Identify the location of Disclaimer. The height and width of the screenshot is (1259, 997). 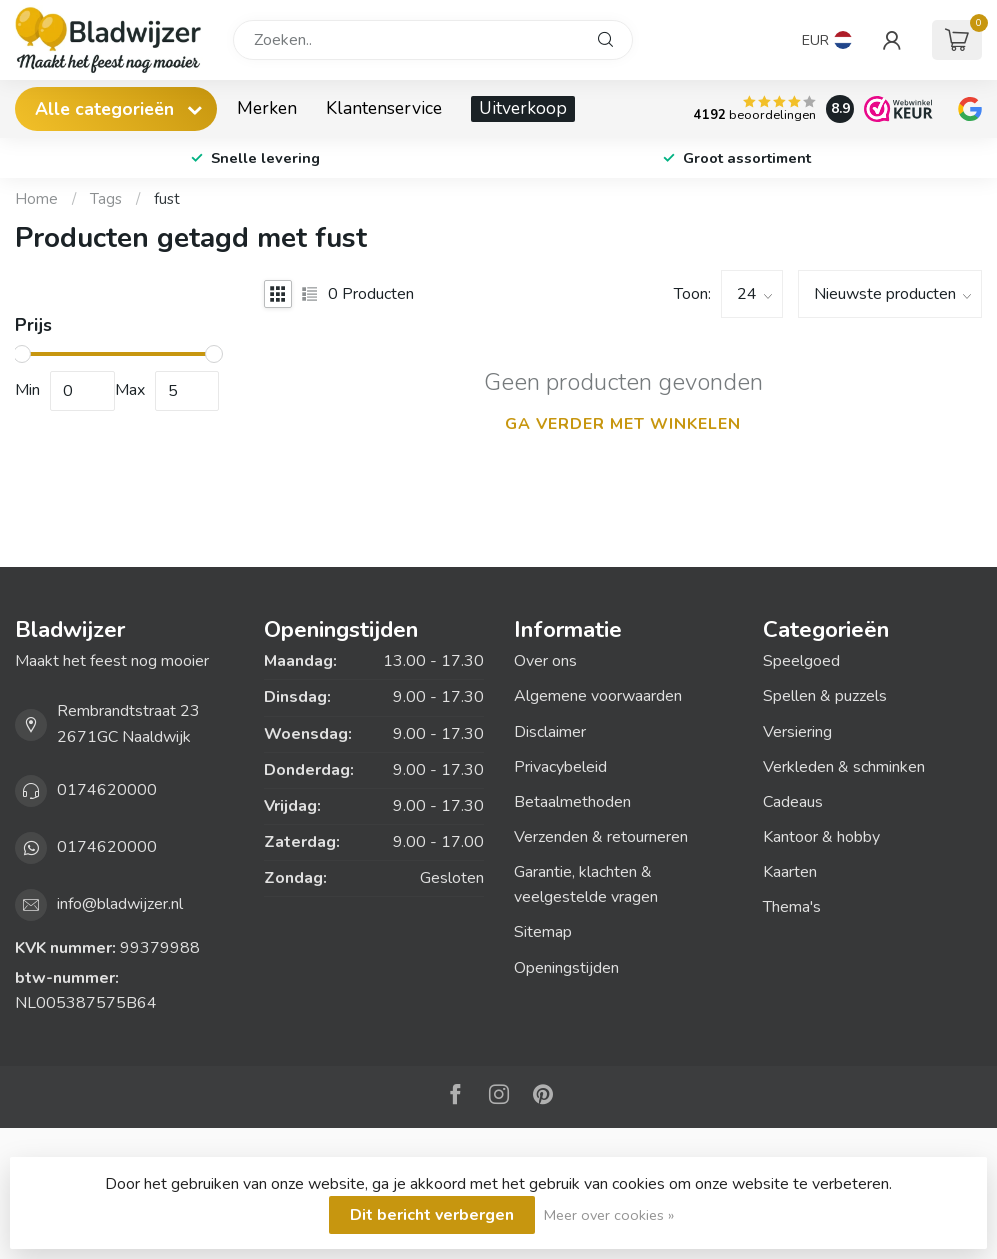
(550, 732).